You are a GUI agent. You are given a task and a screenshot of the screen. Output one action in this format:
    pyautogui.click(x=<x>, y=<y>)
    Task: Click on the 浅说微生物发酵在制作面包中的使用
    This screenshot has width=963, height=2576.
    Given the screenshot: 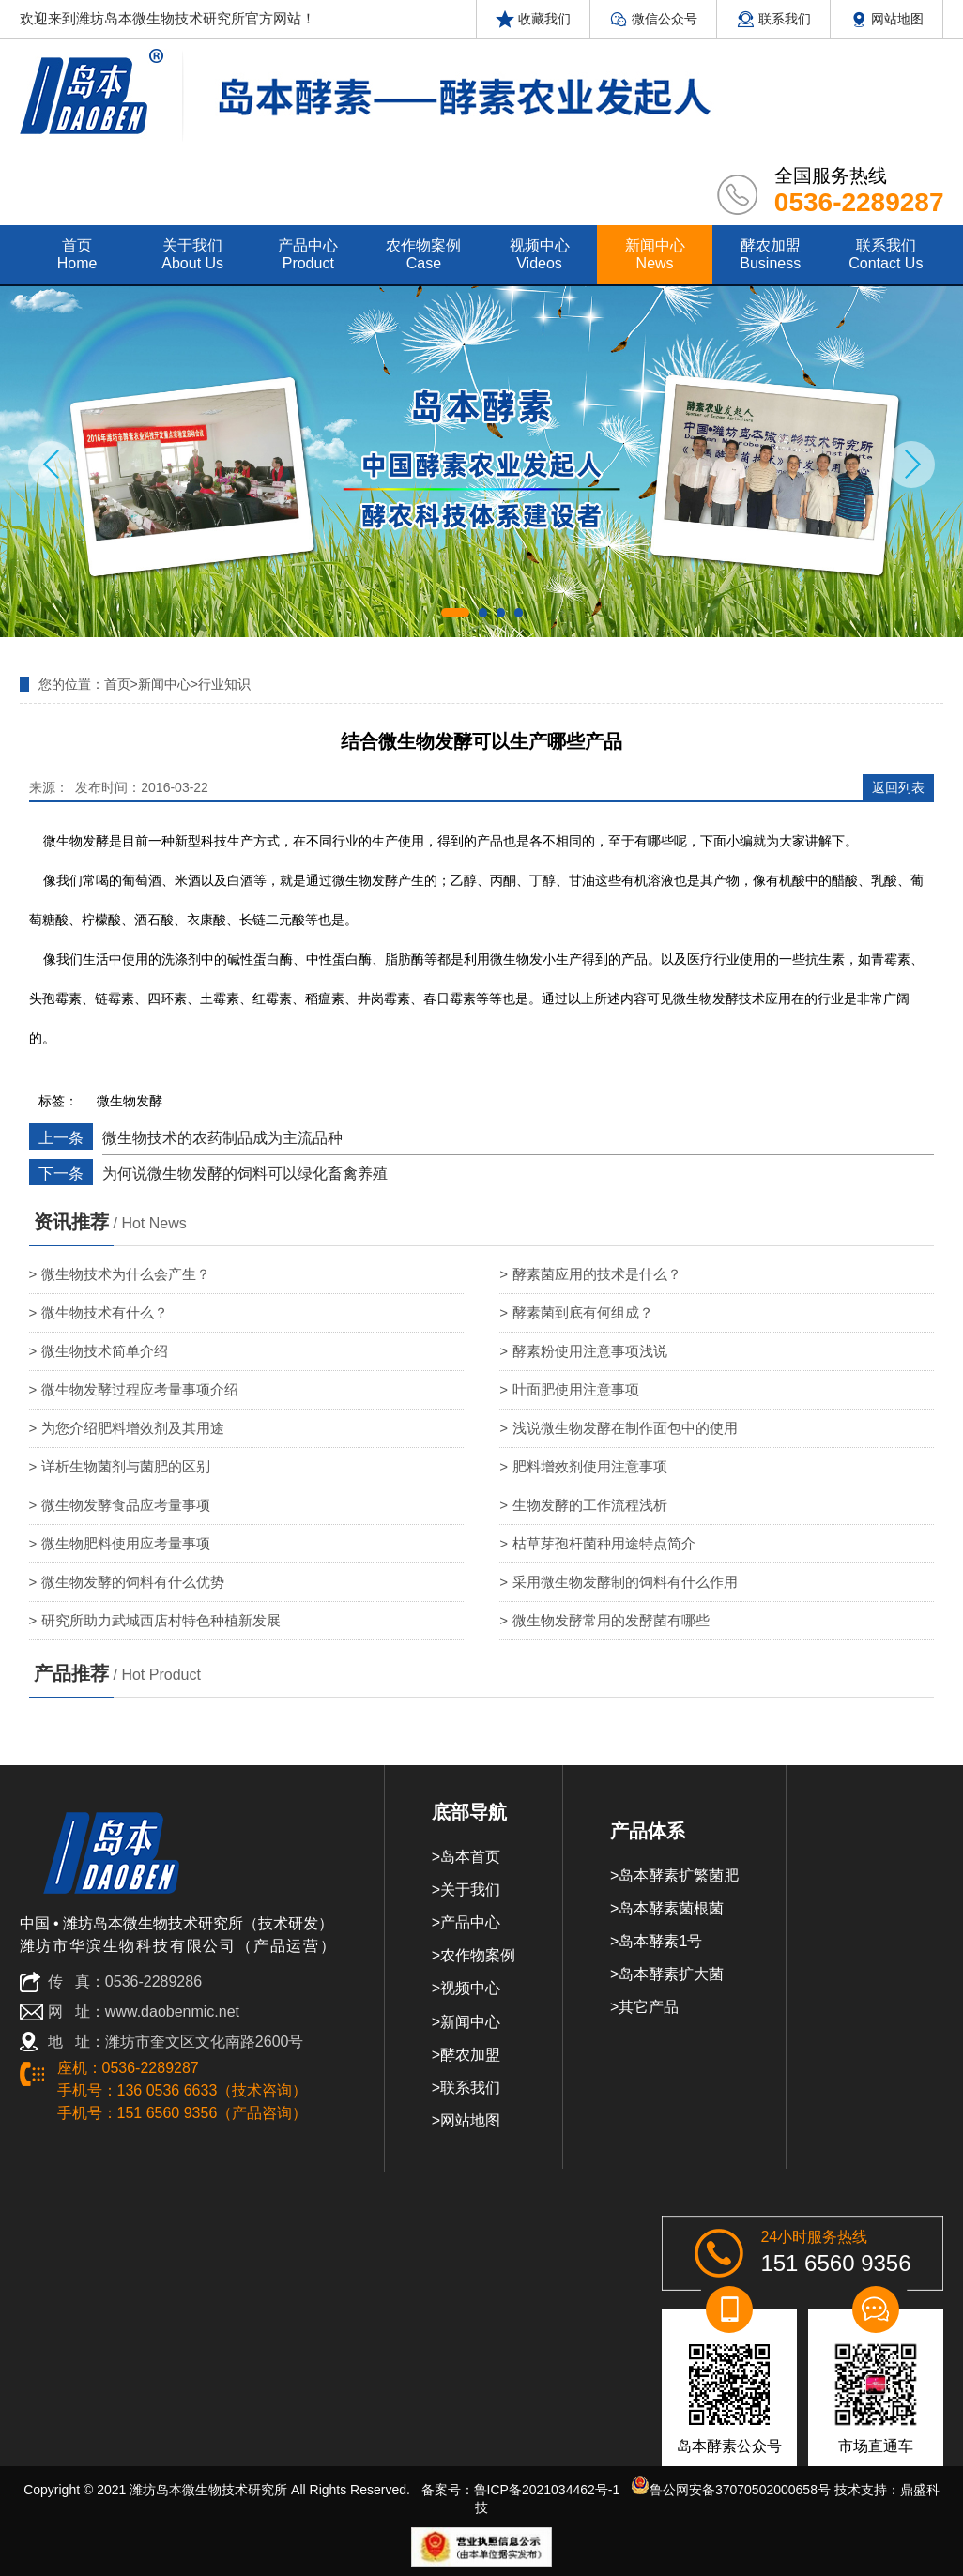 What is the action you would take?
    pyautogui.click(x=625, y=1428)
    